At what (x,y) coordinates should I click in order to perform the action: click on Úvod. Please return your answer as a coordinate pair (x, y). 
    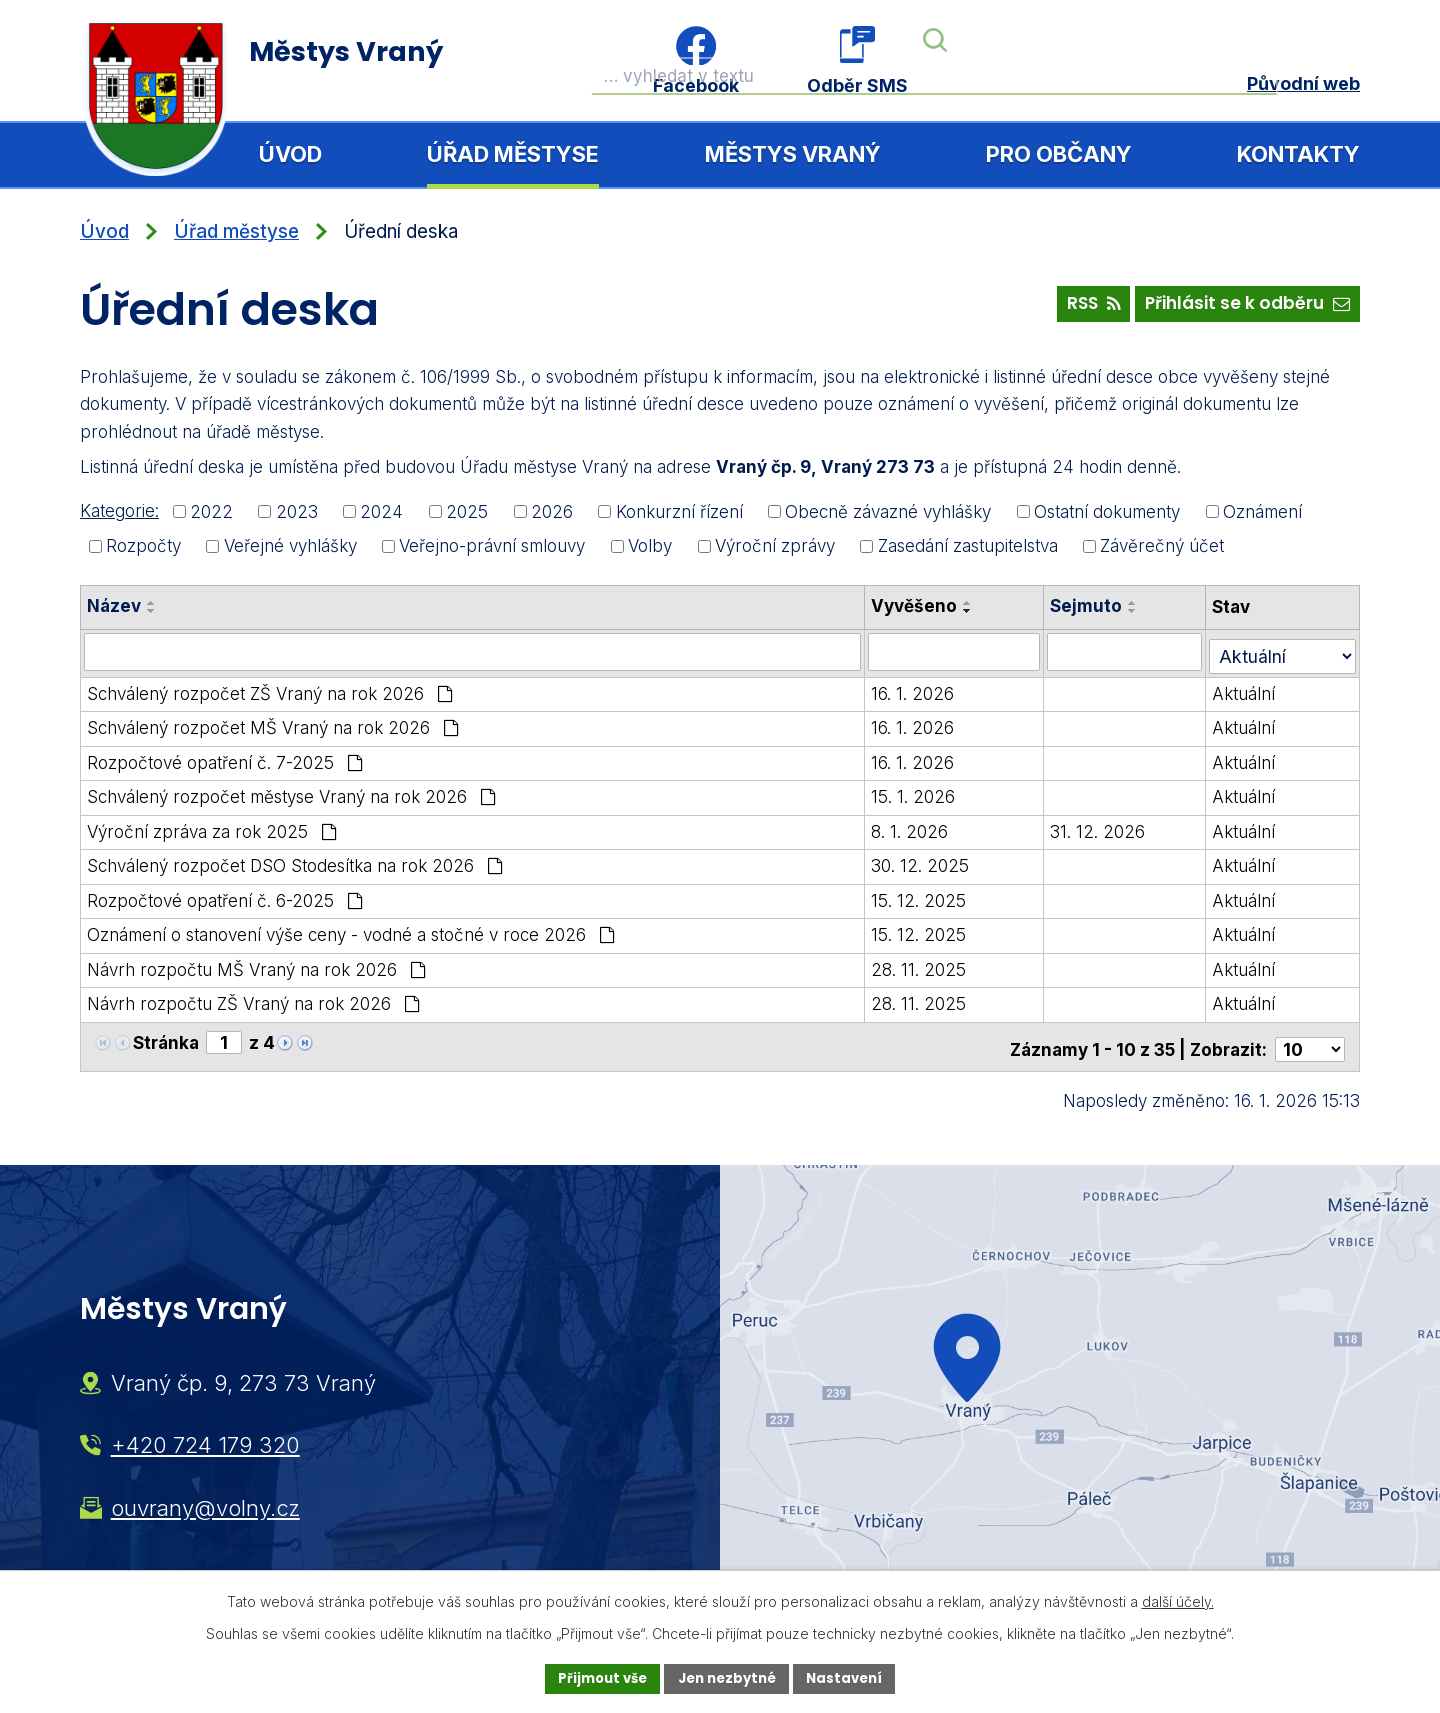
    Looking at the image, I should click on (290, 154).